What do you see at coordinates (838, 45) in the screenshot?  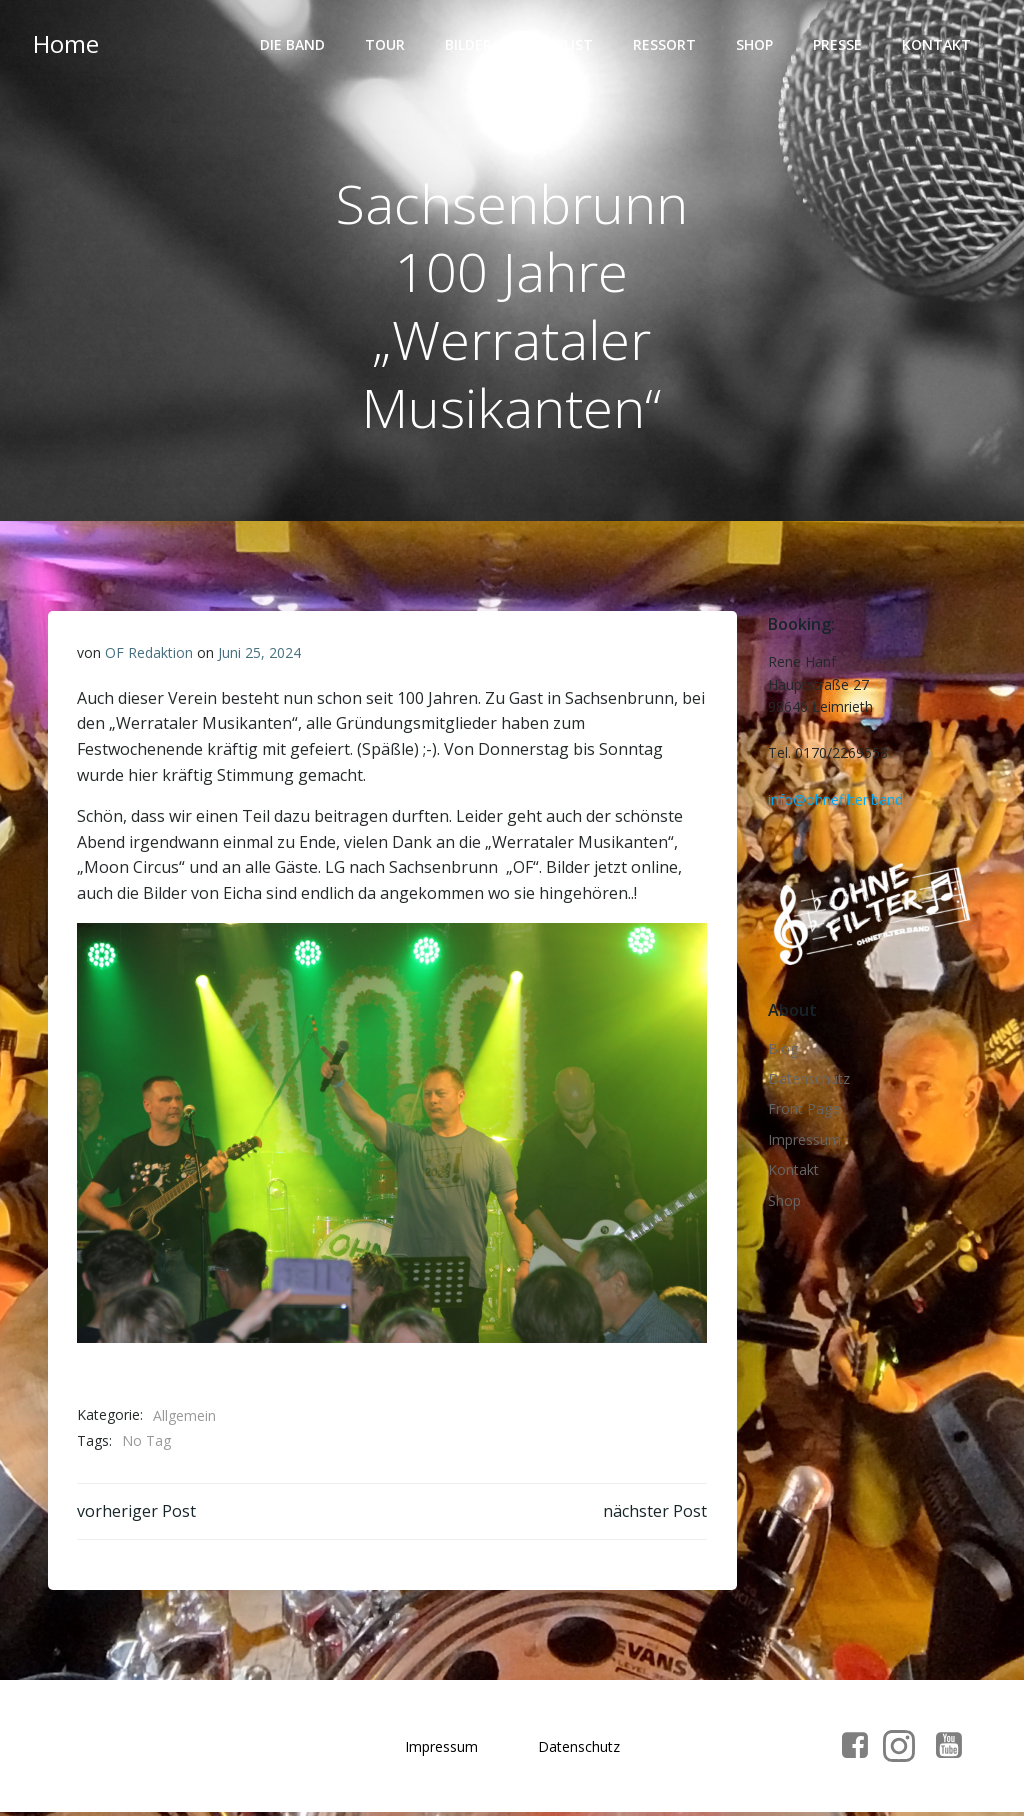 I see `Presse` at bounding box center [838, 45].